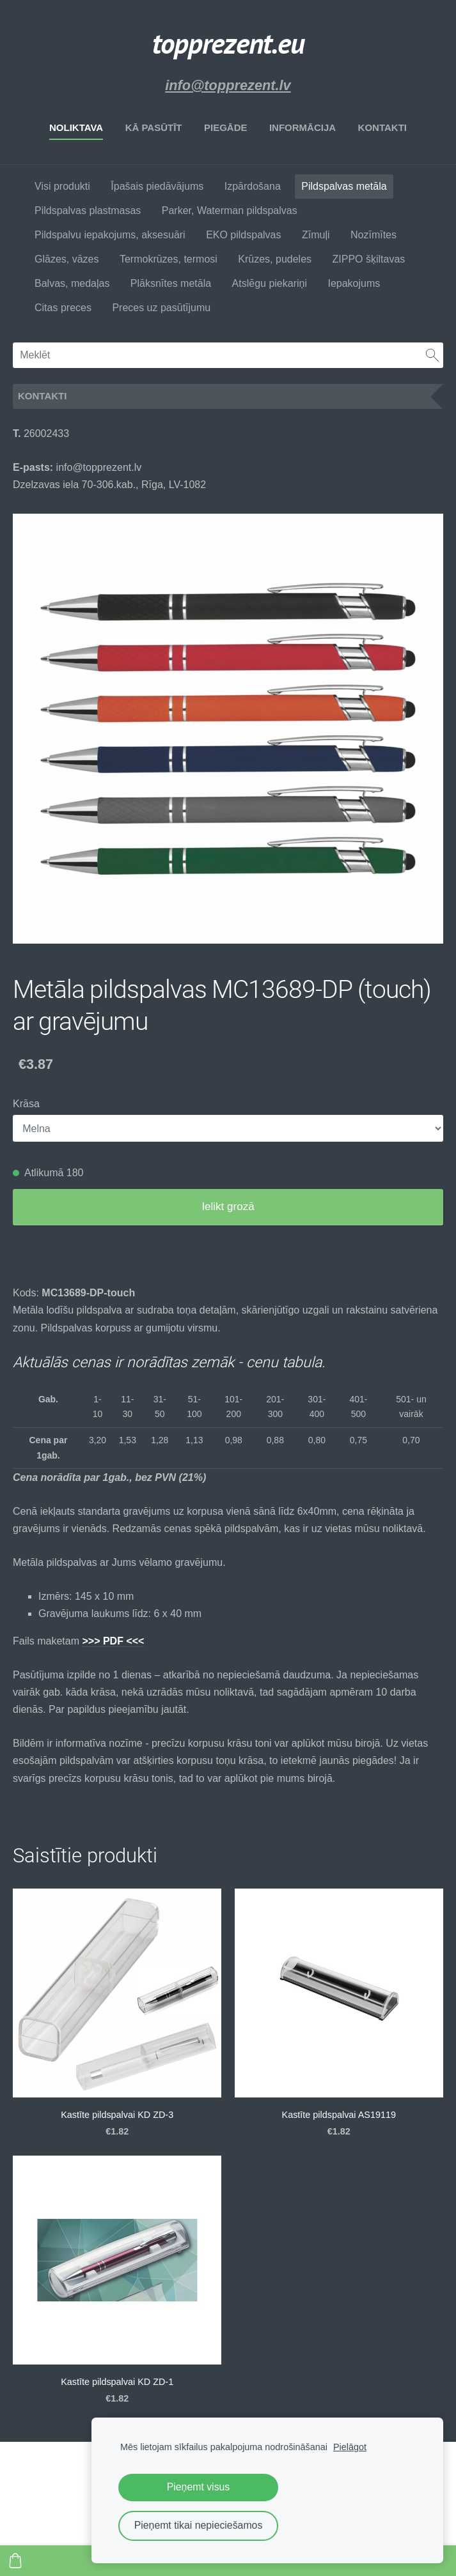 The width and height of the screenshot is (456, 2576). Describe the element at coordinates (110, 234) in the screenshot. I see `Pildspalvu iepakojums, aksesuāri [menuitem]` at that location.